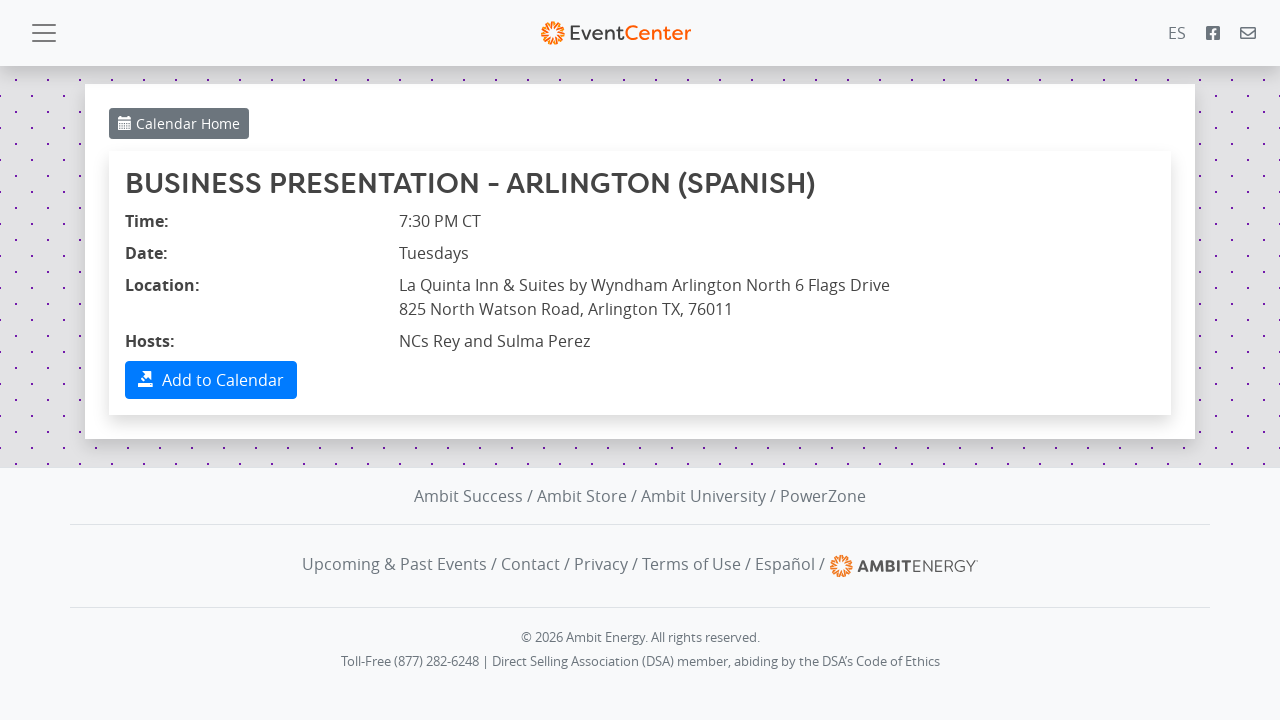 The width and height of the screenshot is (1280, 720). Describe the element at coordinates (823, 496) in the screenshot. I see `PowerZone` at that location.